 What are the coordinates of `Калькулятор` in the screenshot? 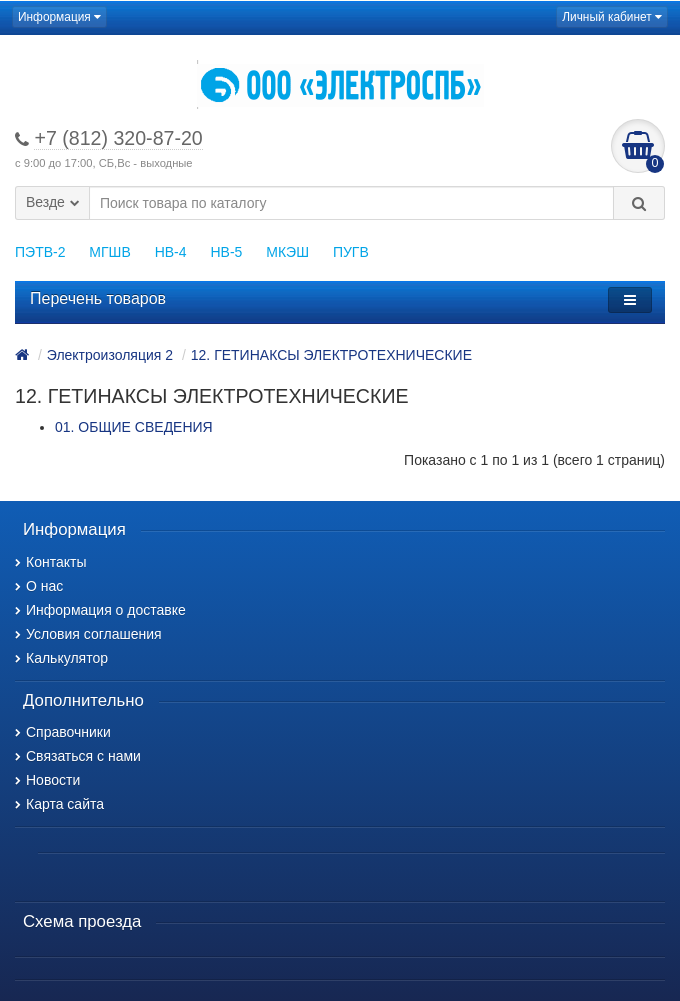 It's located at (61, 658).